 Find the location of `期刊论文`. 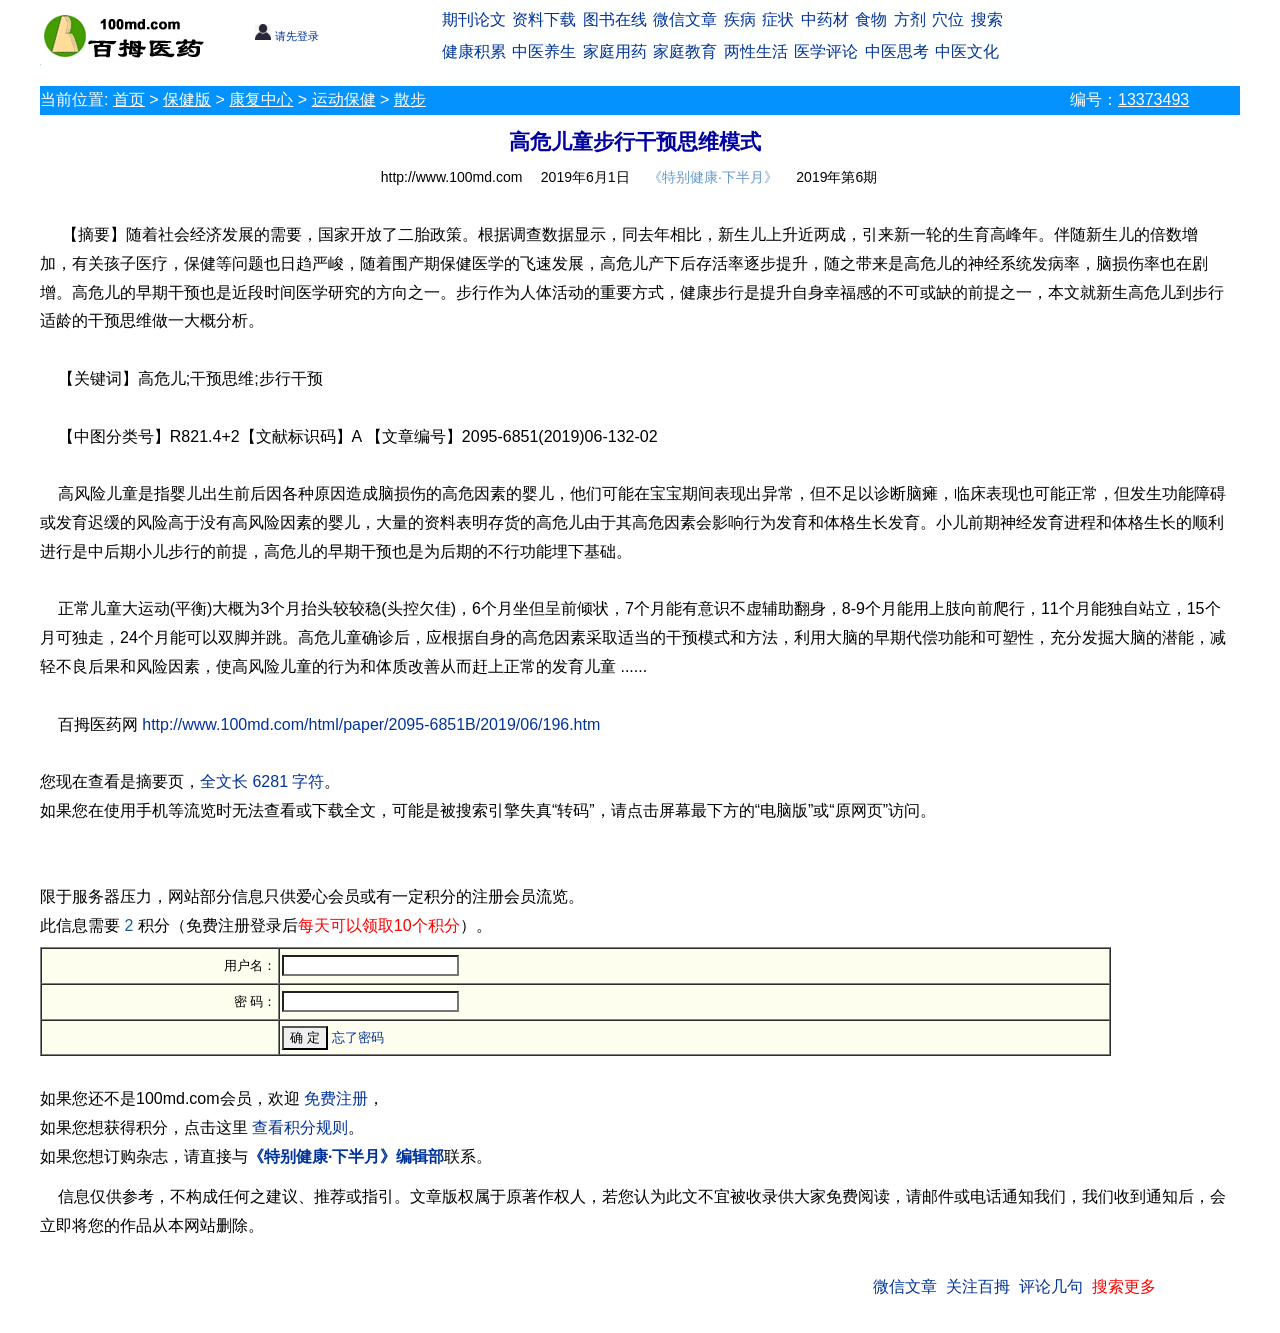

期刊论文 is located at coordinates (474, 19).